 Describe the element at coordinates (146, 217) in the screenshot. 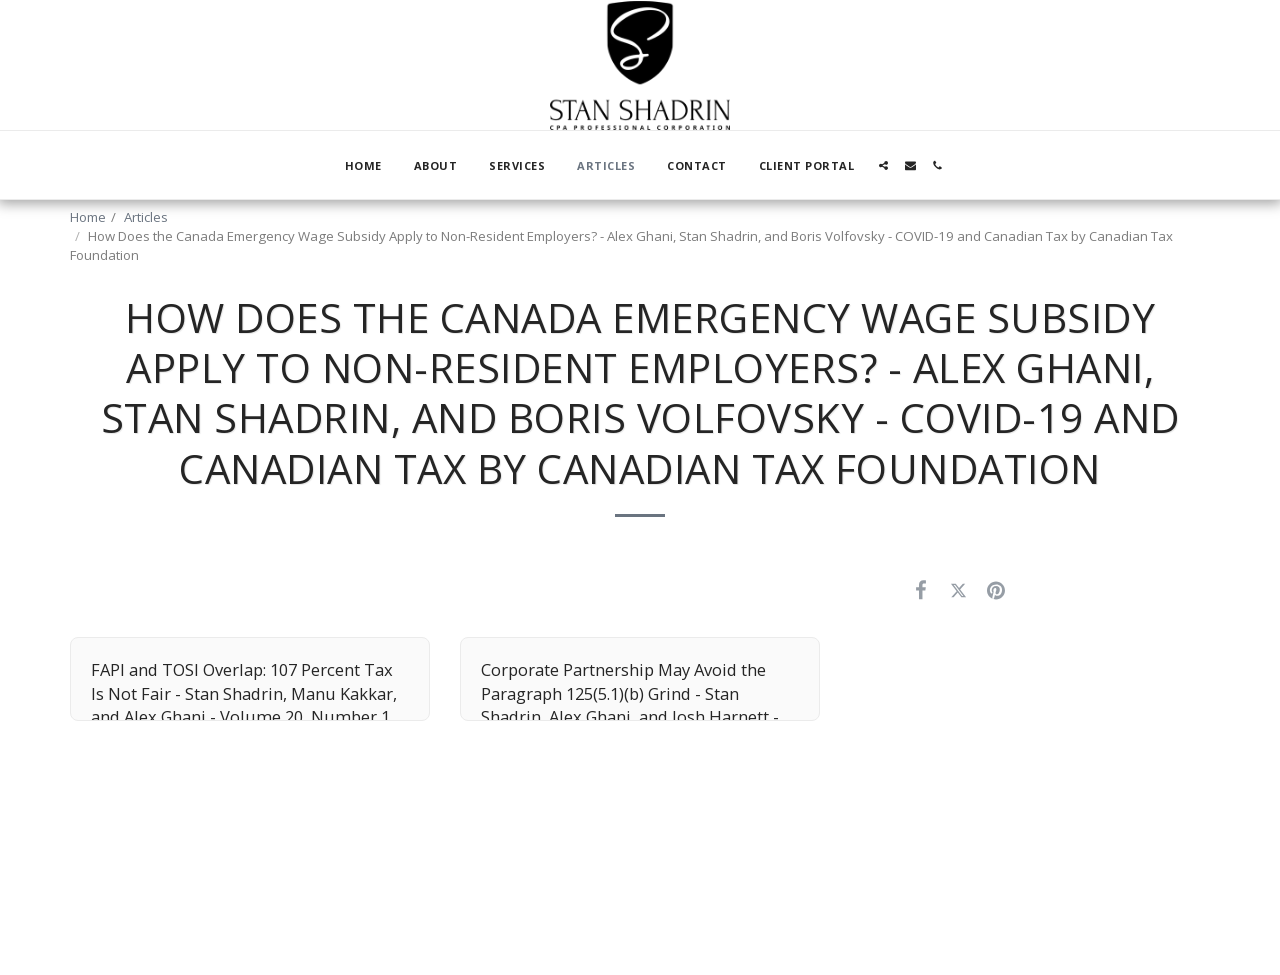

I see `Articles` at that location.